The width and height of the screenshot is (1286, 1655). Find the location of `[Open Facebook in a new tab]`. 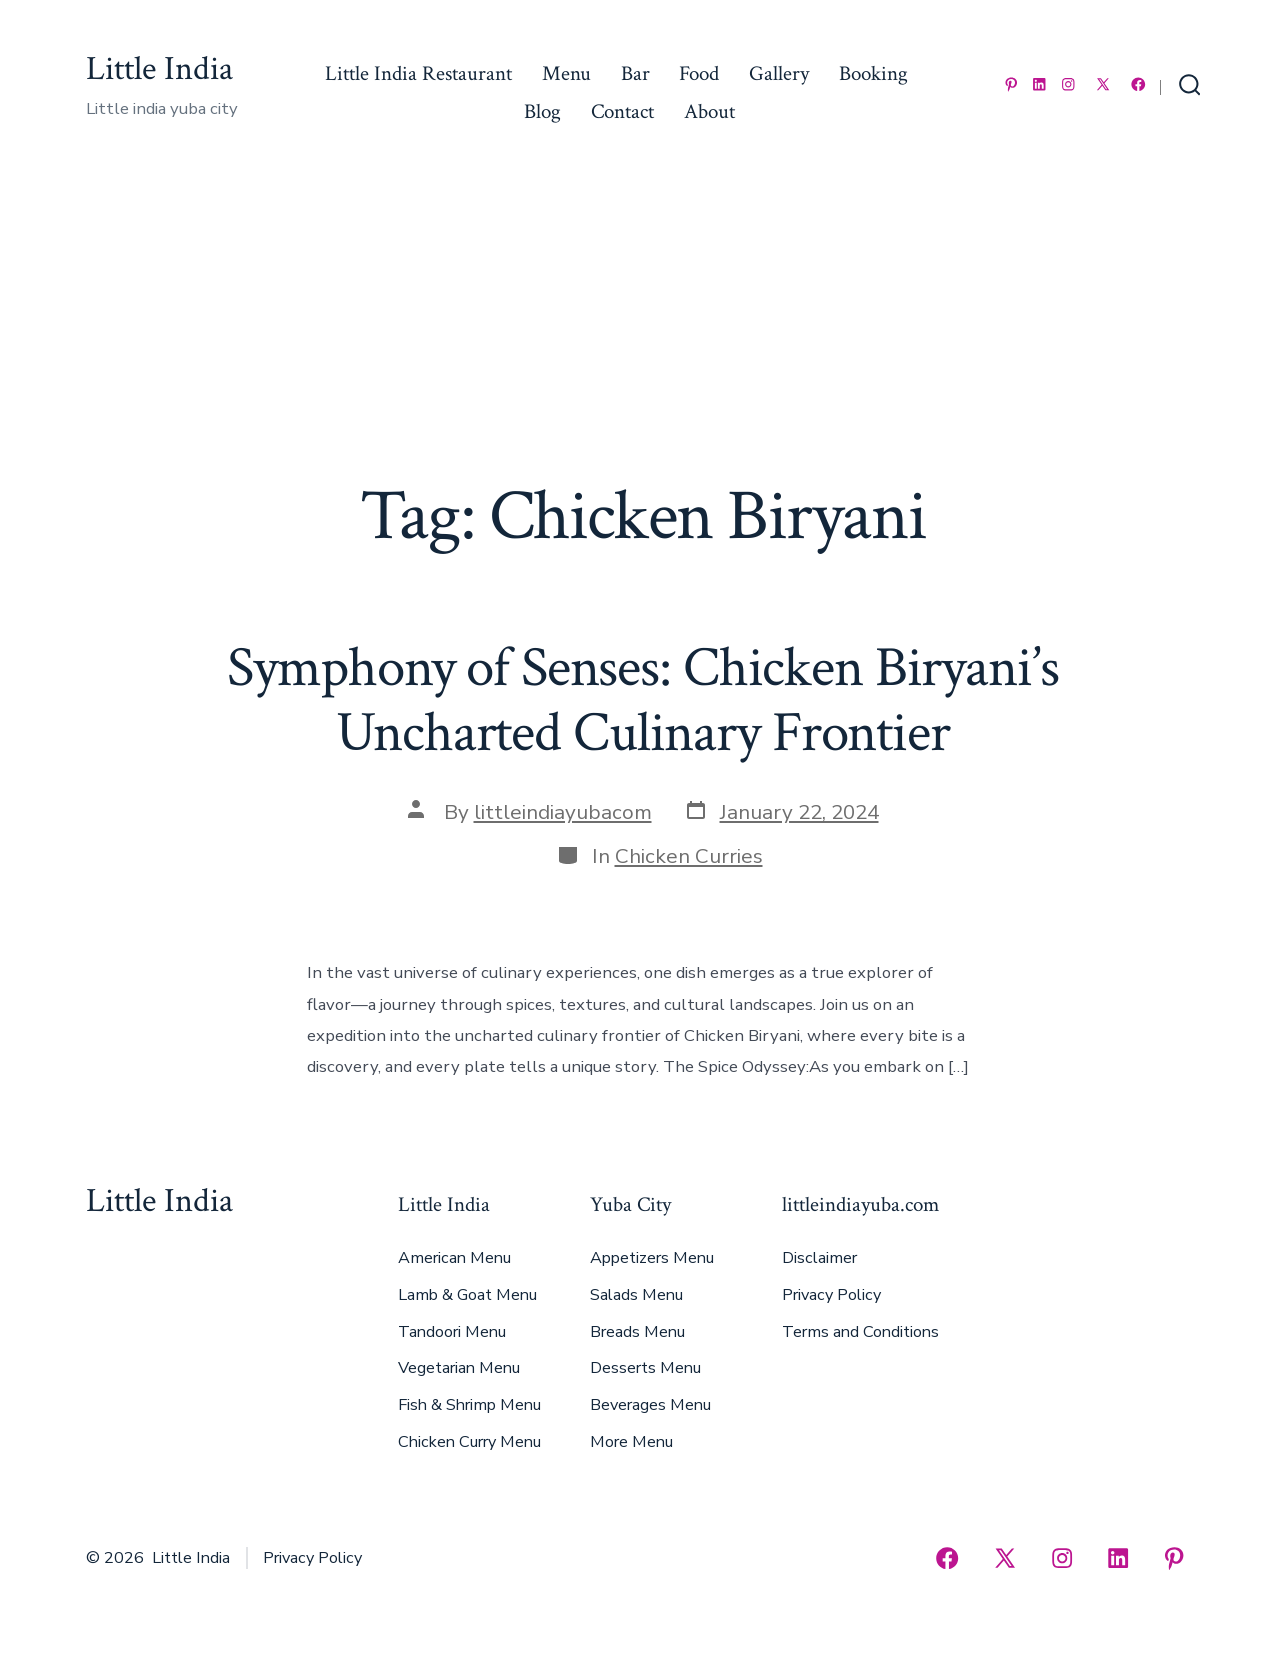

[Open Facebook in a new tab] is located at coordinates (1138, 84).